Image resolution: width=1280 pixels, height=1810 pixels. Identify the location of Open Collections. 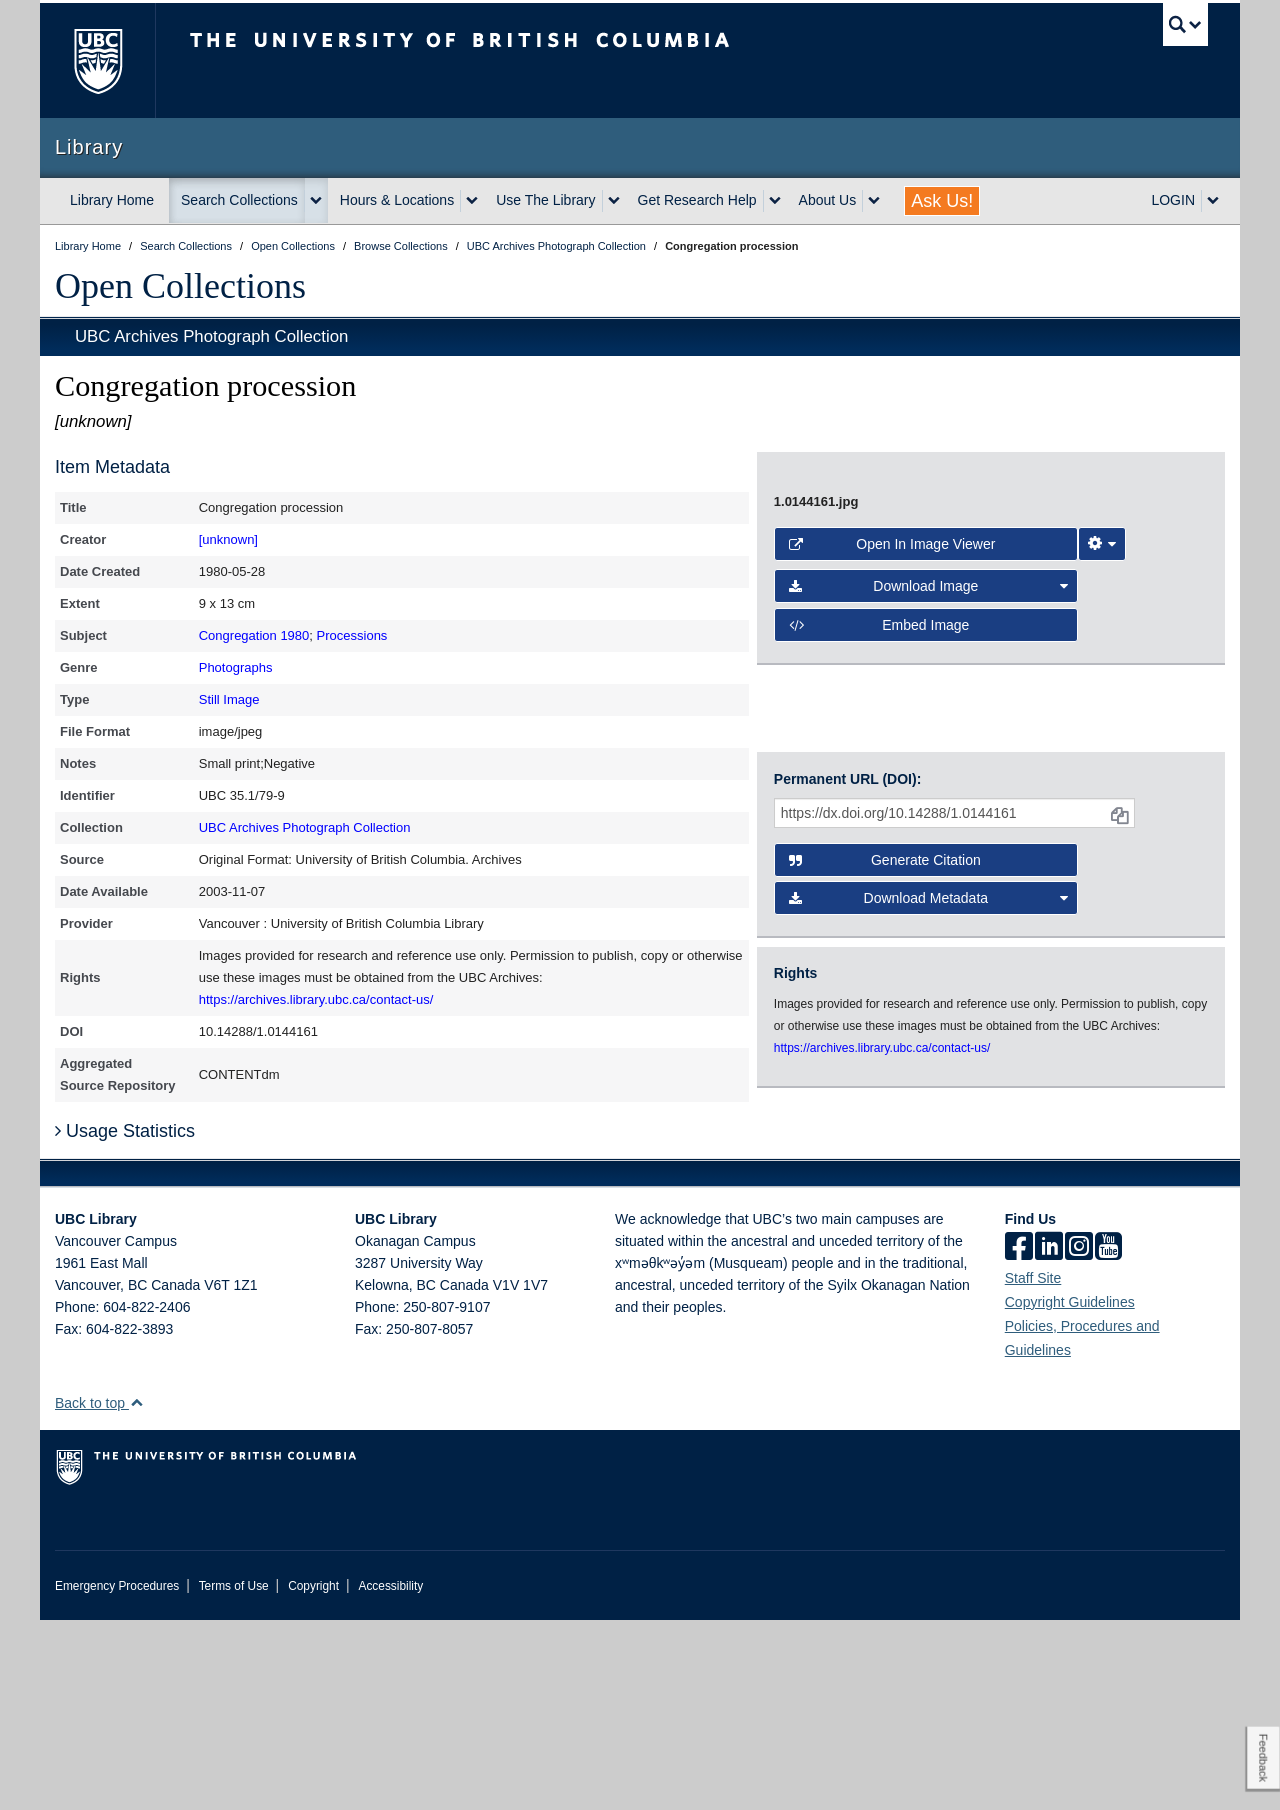
(180, 286).